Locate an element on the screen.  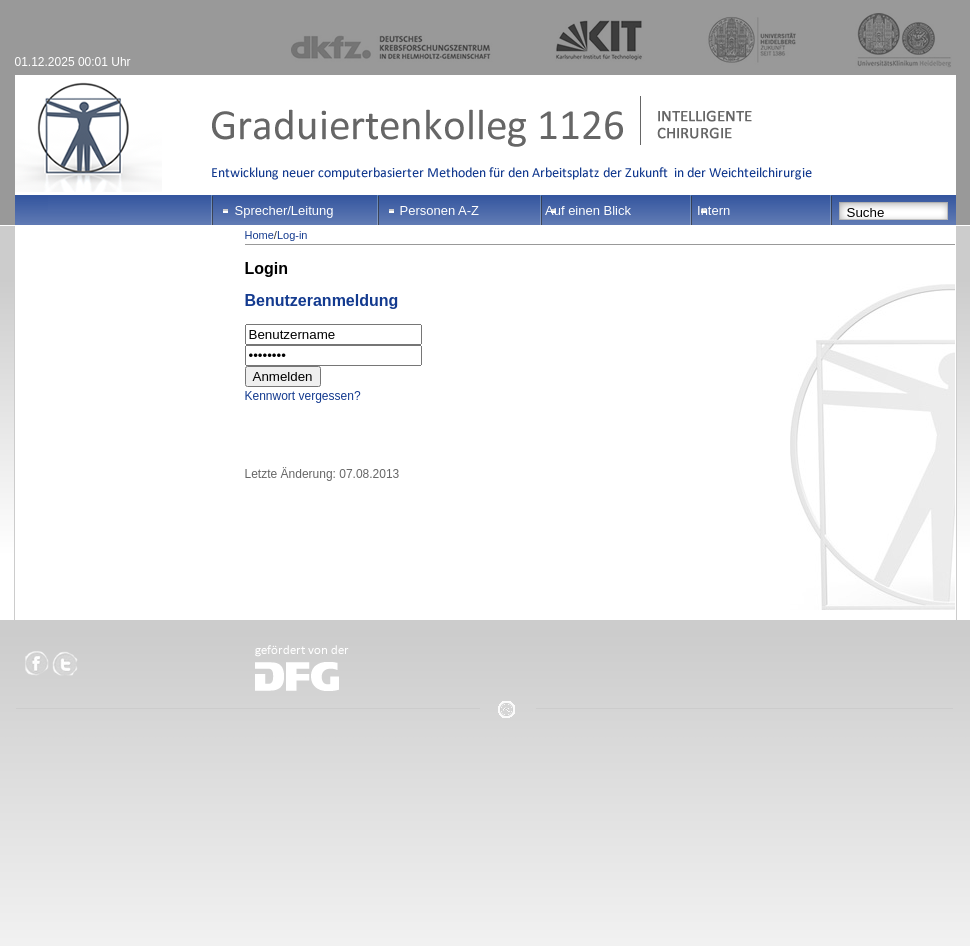
Auf einen Blick is located at coordinates (588, 210).